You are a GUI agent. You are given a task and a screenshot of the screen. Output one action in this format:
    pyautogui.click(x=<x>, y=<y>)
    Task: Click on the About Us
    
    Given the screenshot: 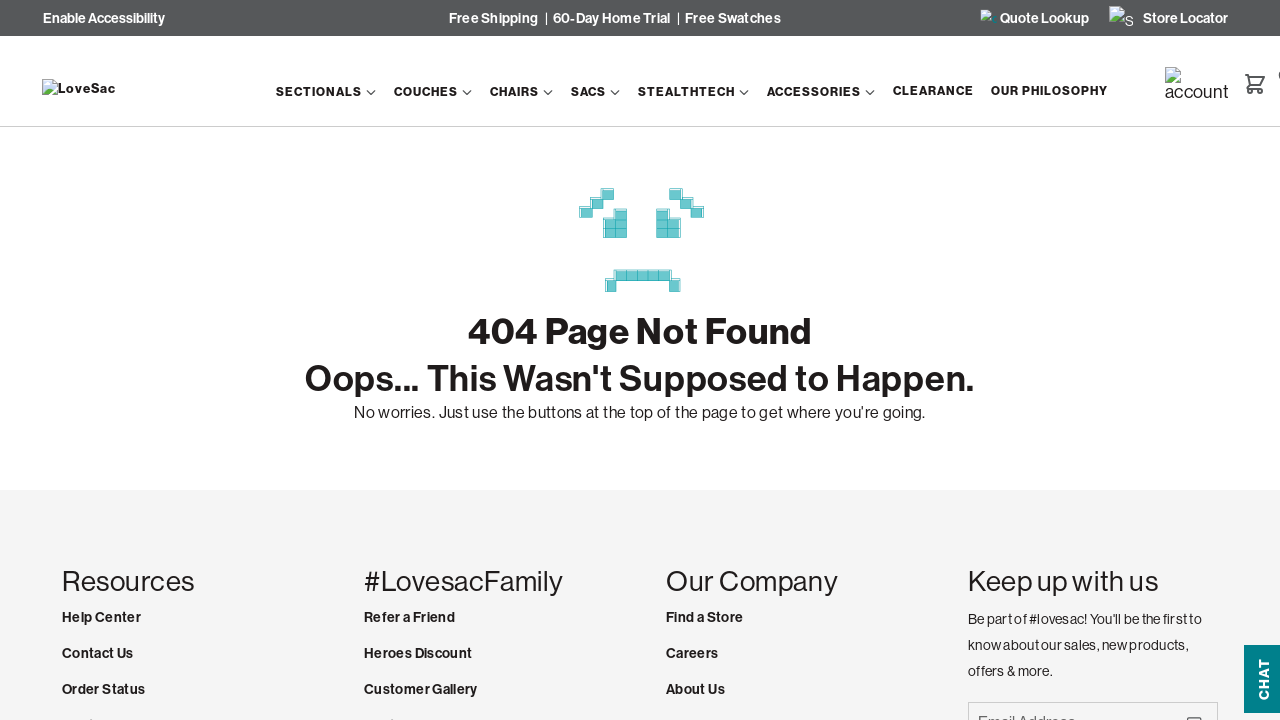 What is the action you would take?
    pyautogui.click(x=695, y=689)
    